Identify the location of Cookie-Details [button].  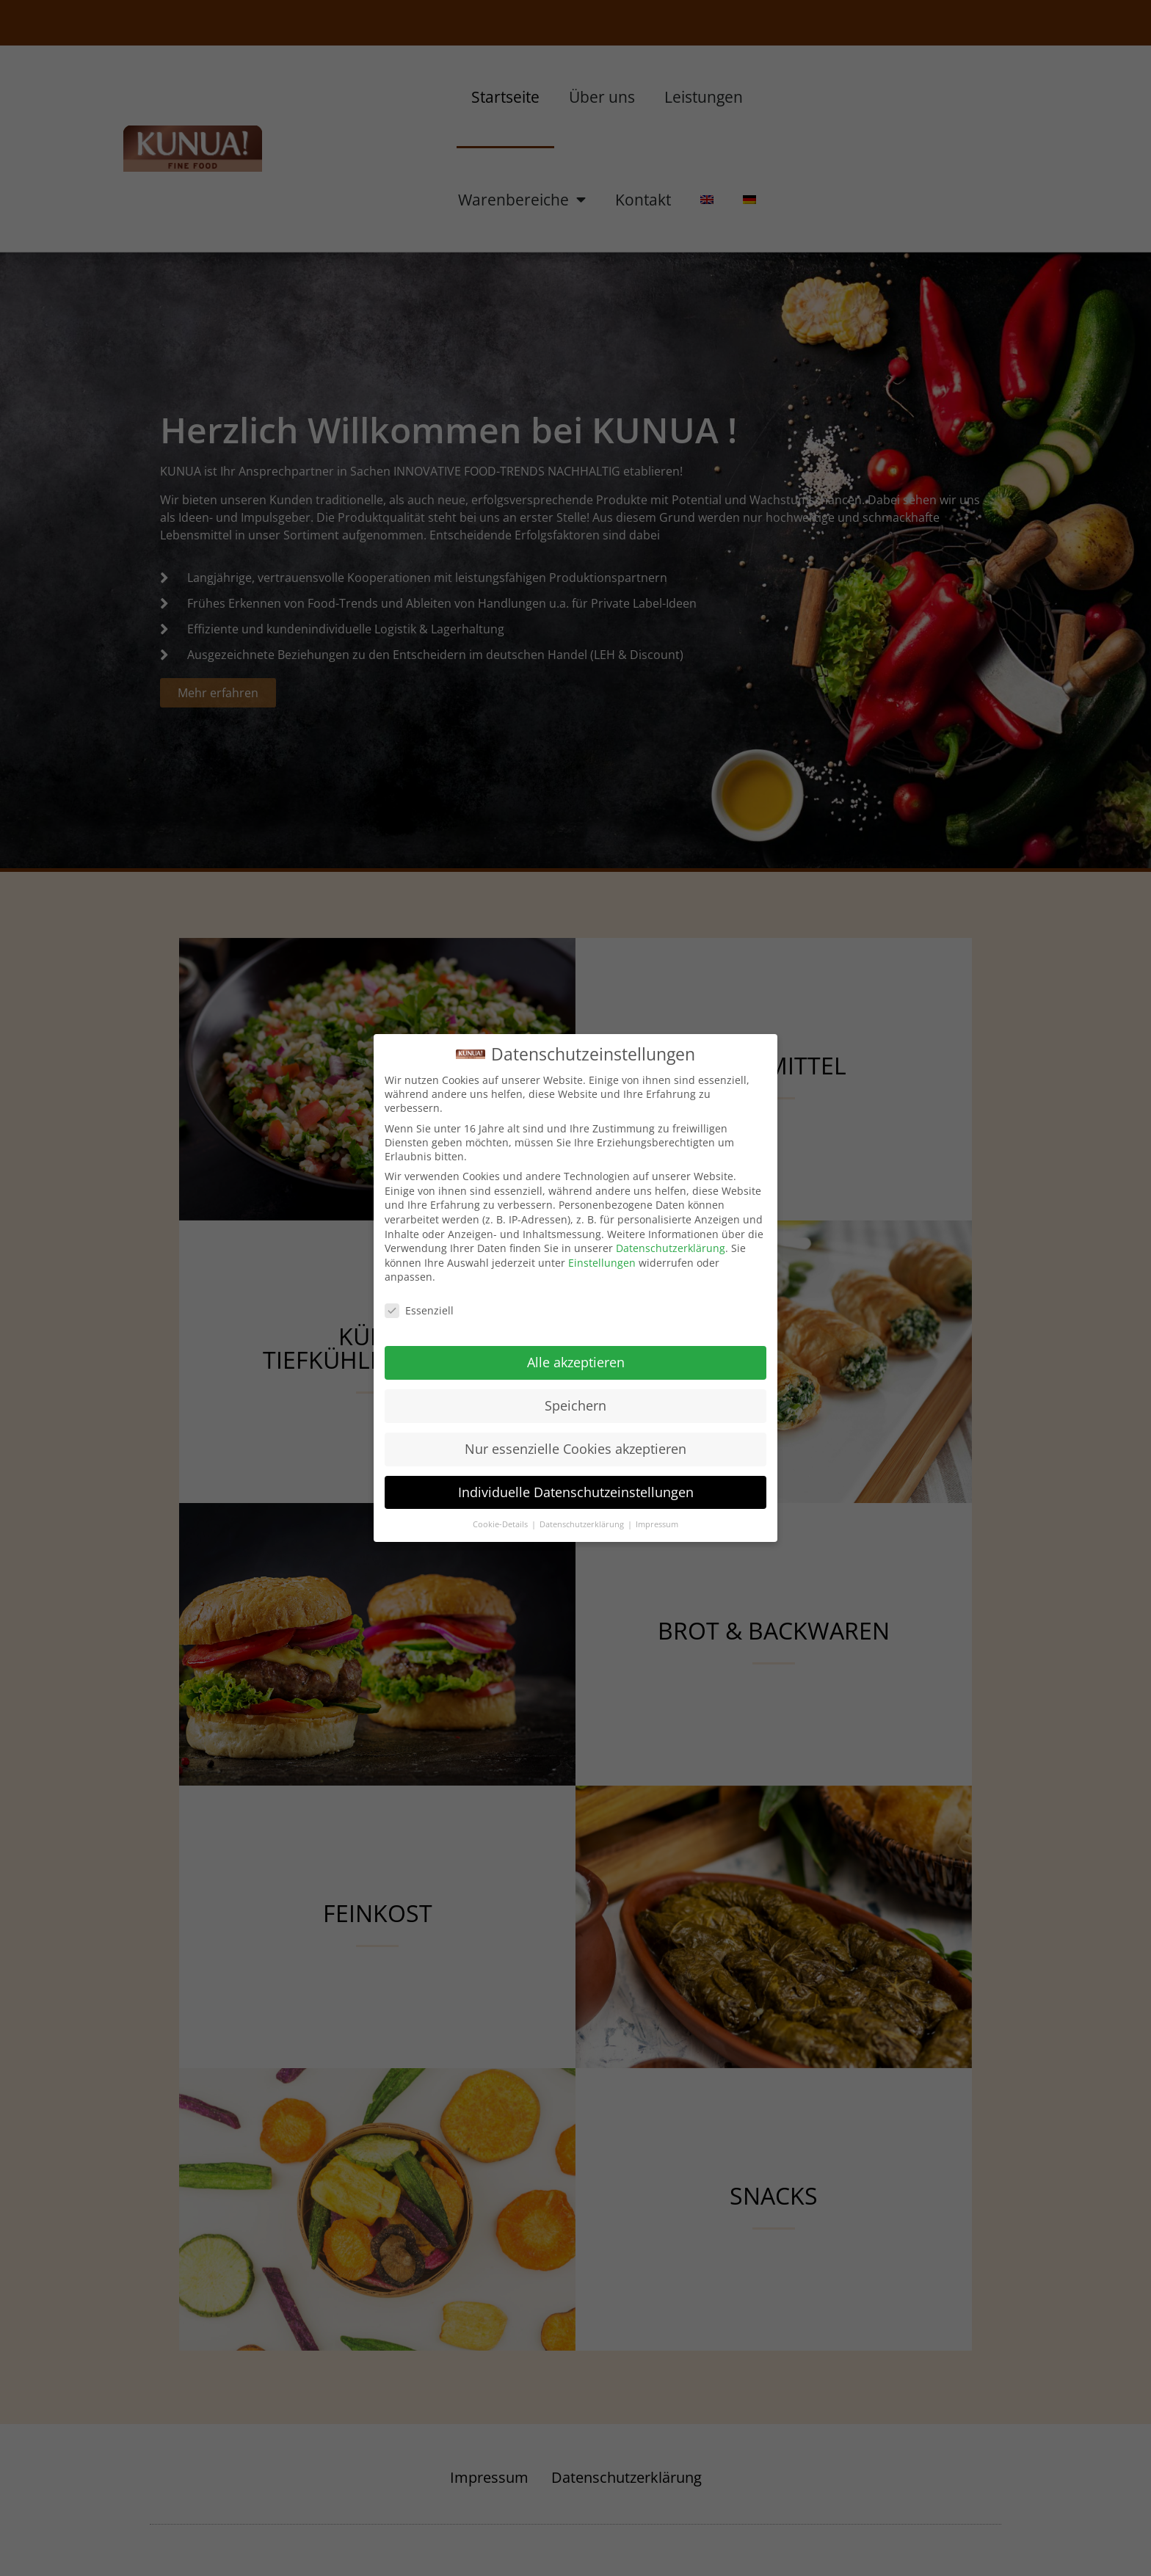
(501, 1524).